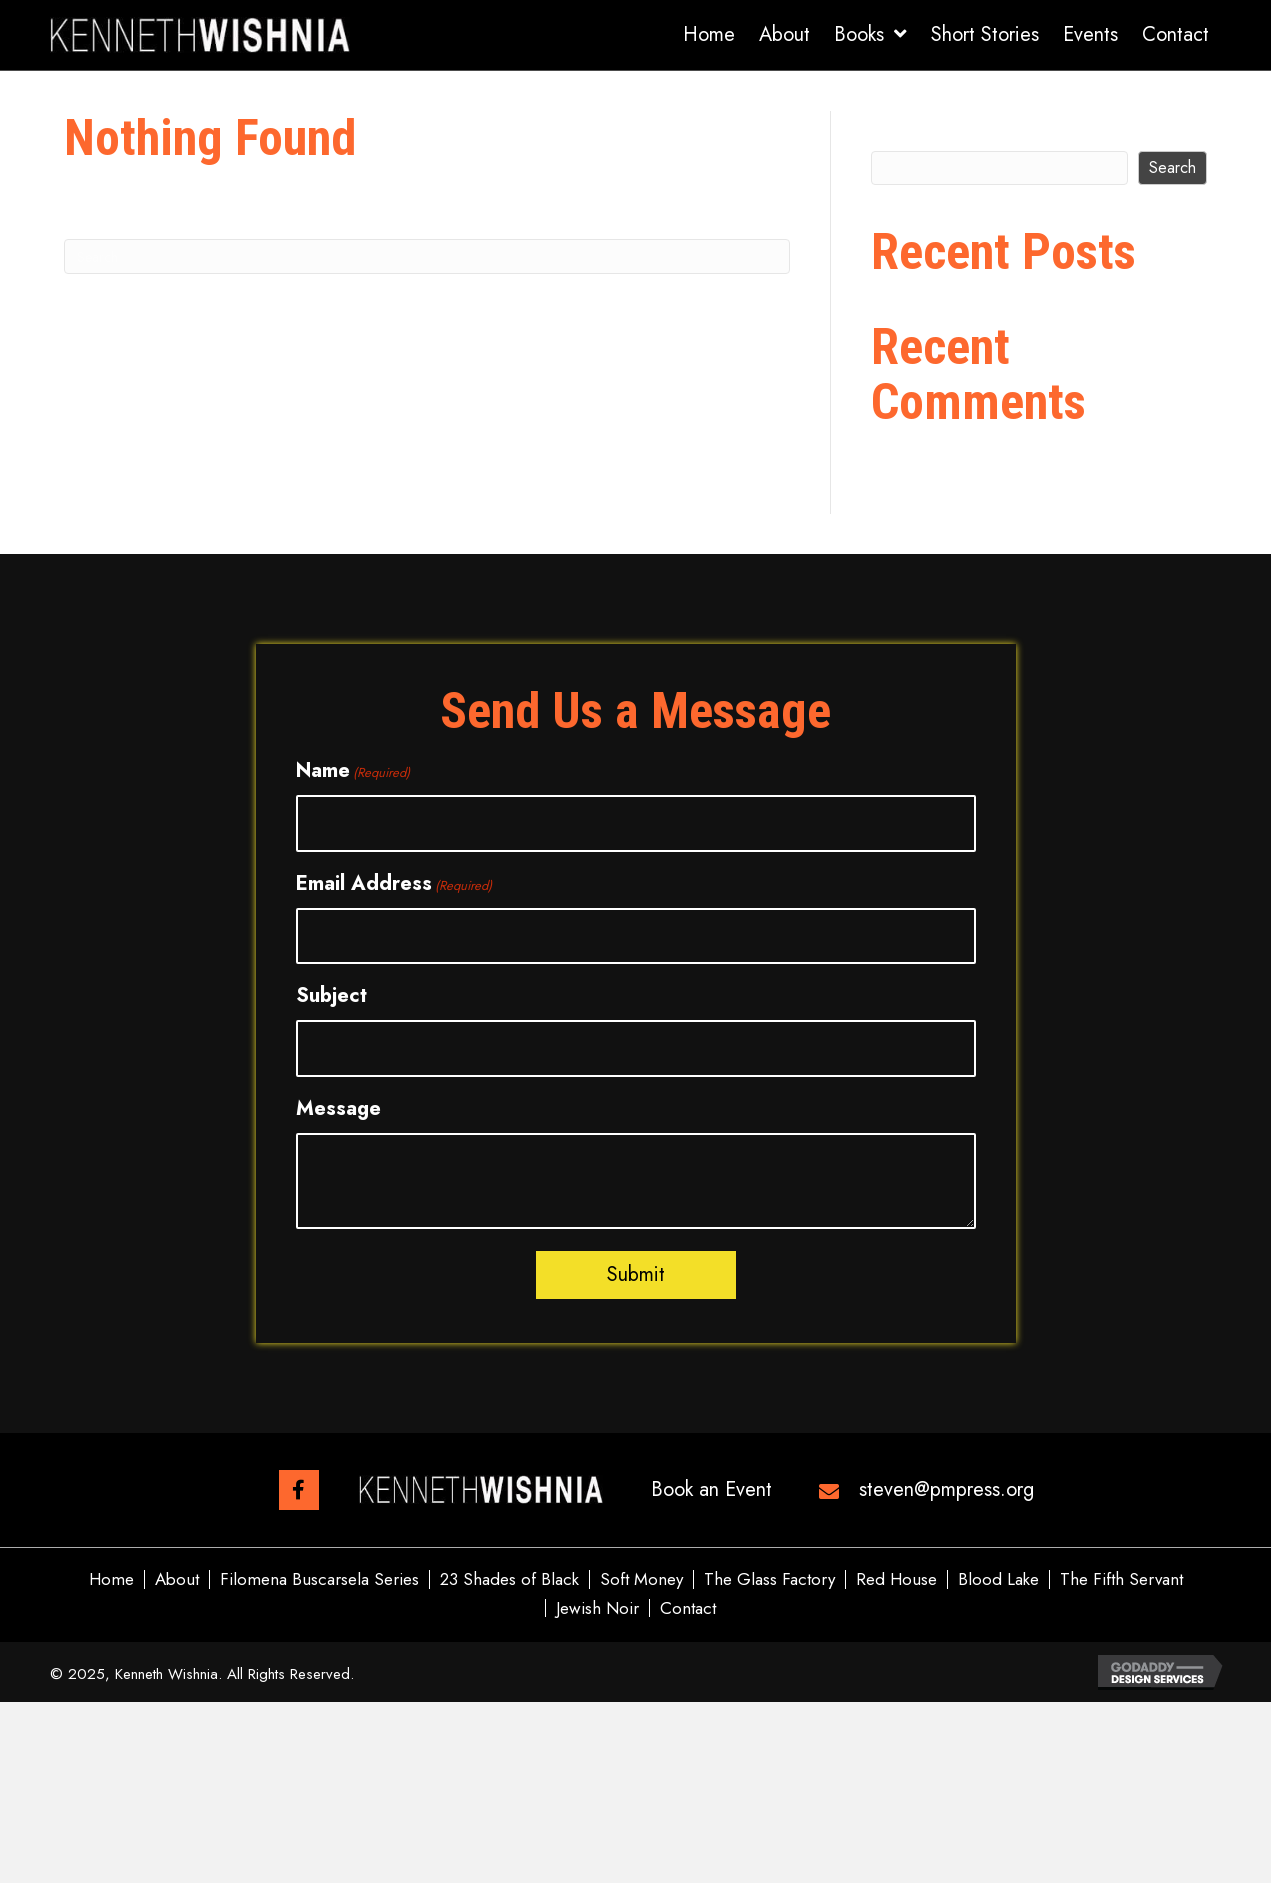 Image resolution: width=1271 pixels, height=1883 pixels. What do you see at coordinates (509, 1579) in the screenshot?
I see `23 Shades of Black` at bounding box center [509, 1579].